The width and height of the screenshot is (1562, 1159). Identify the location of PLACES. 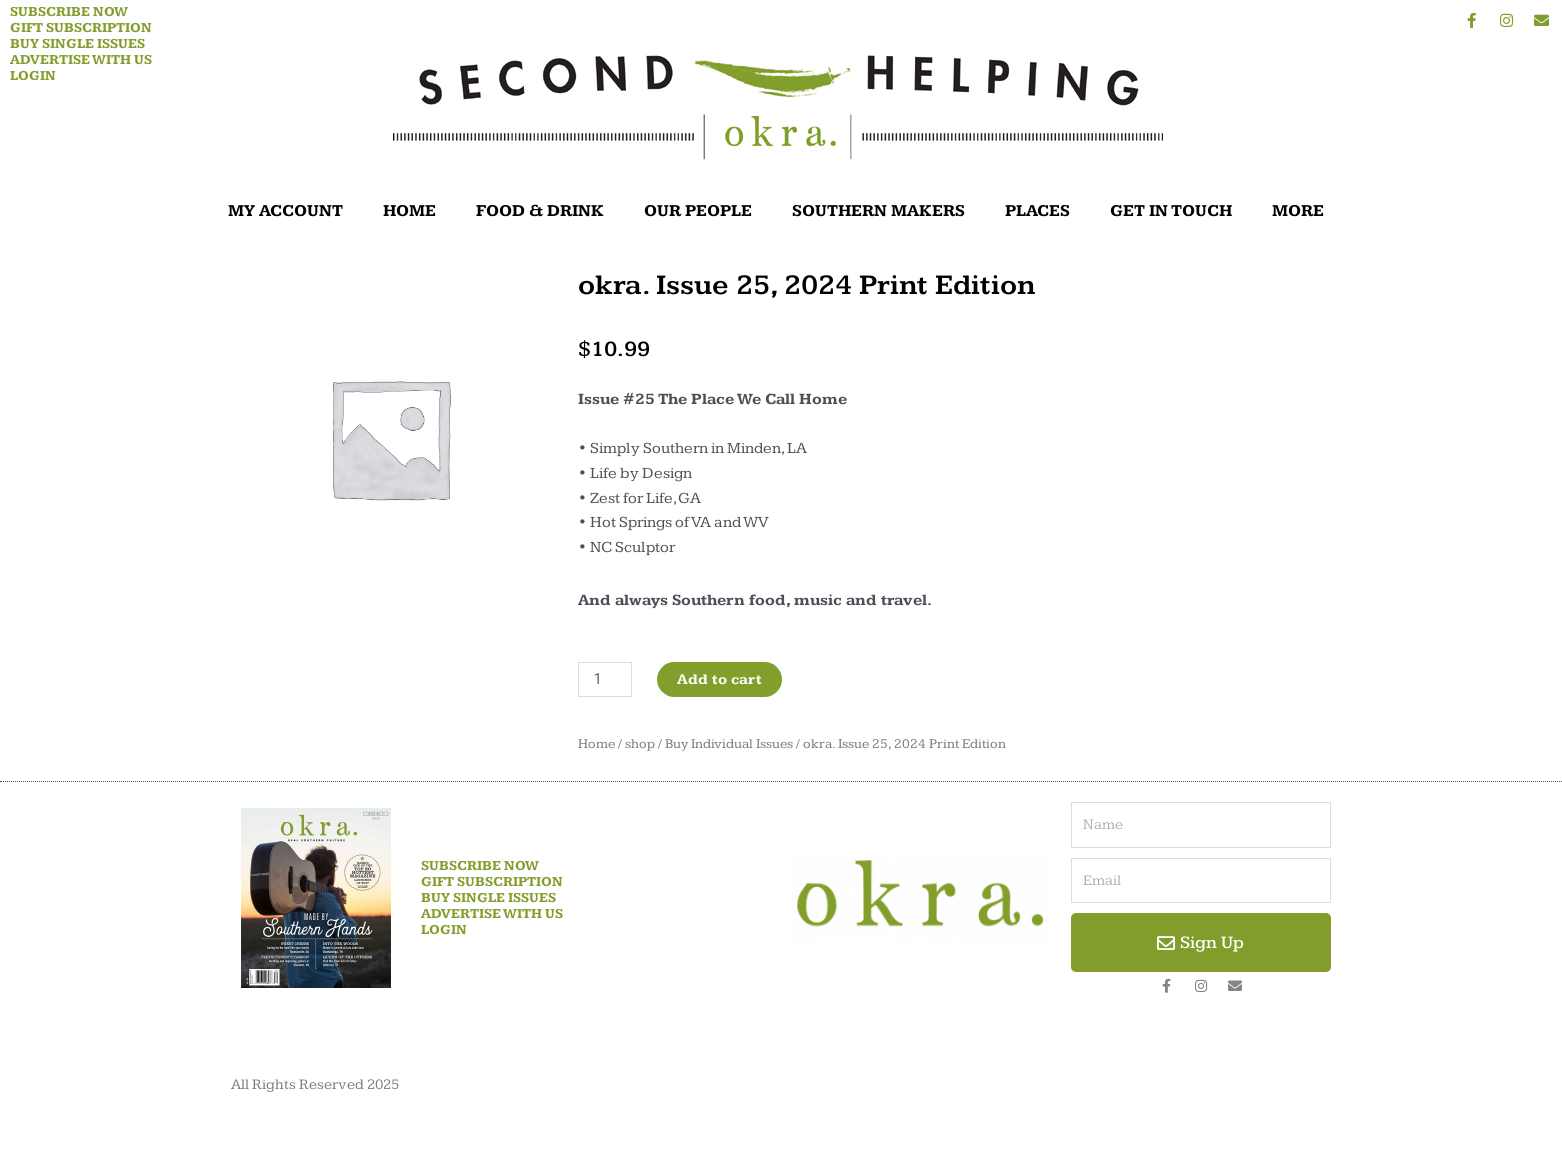
(1037, 211).